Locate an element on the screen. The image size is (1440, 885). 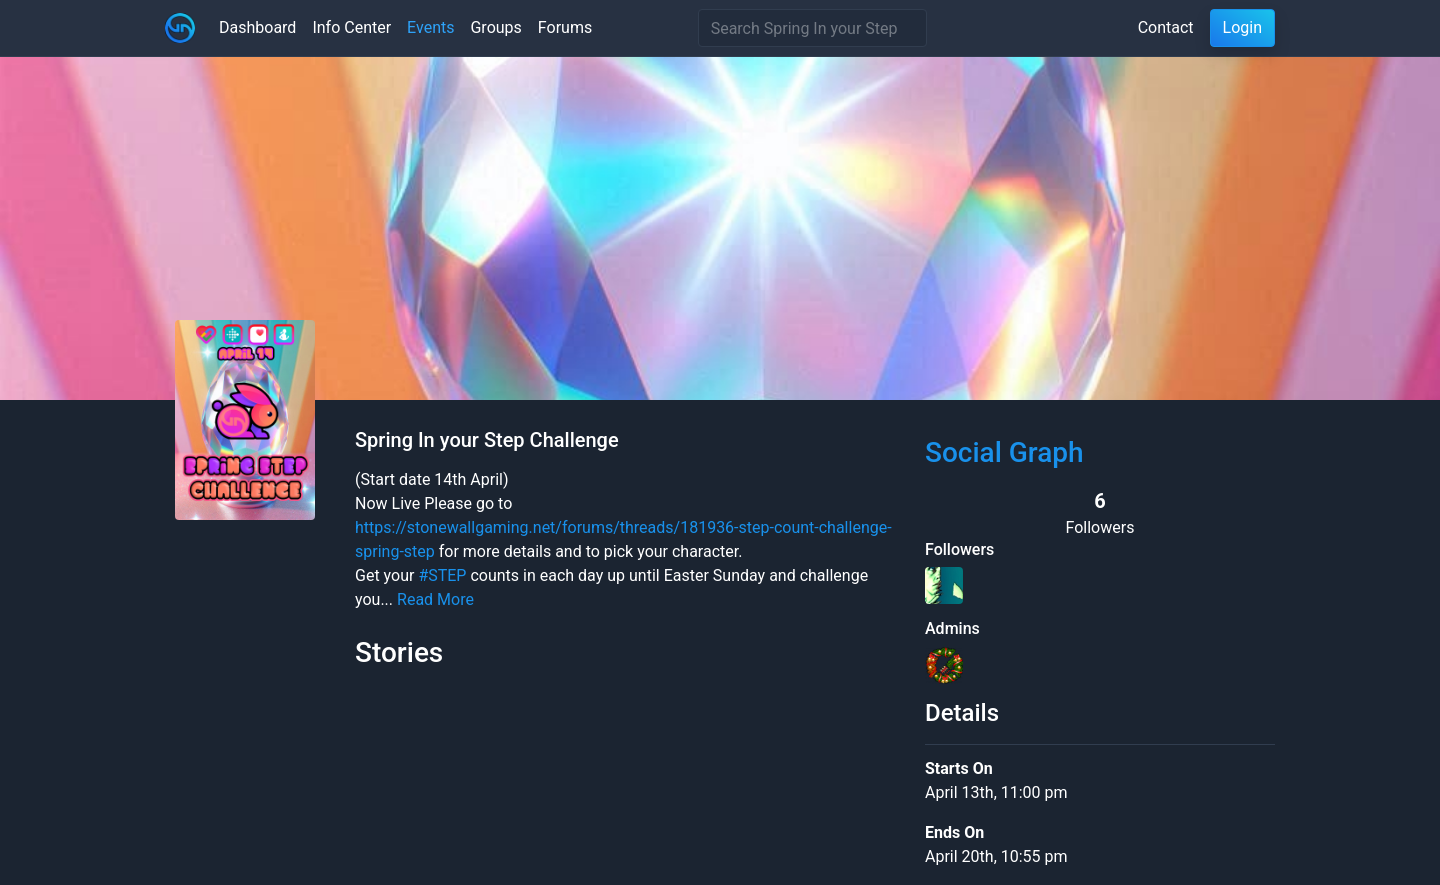
Login is located at coordinates (1242, 27).